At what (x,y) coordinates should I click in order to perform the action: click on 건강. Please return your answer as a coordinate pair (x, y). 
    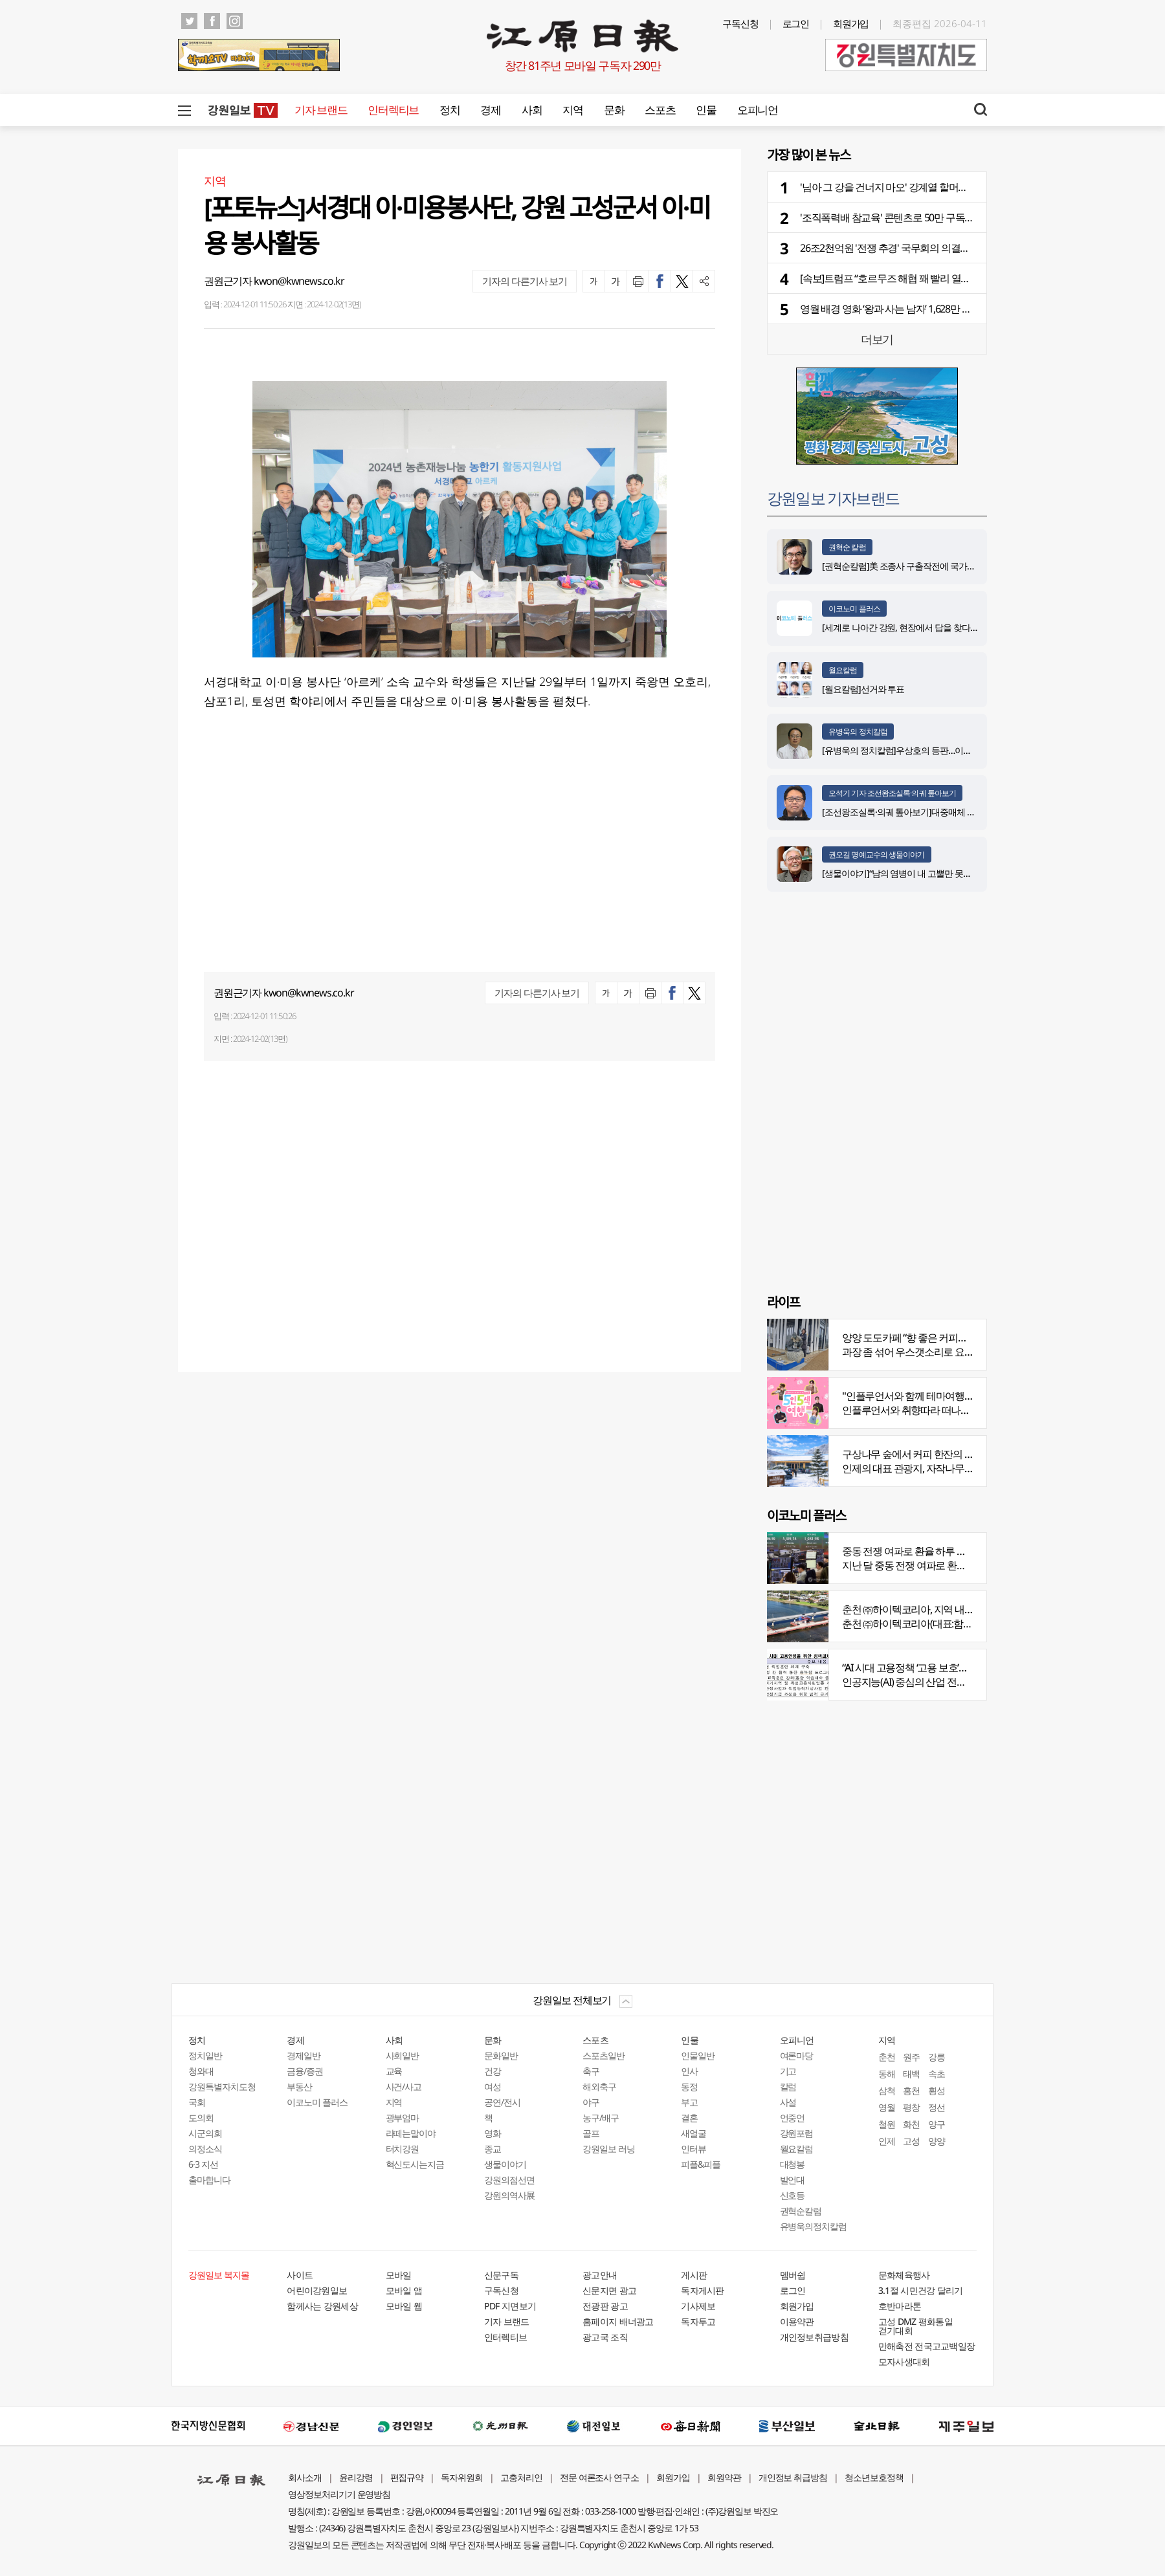
    Looking at the image, I should click on (492, 2071).